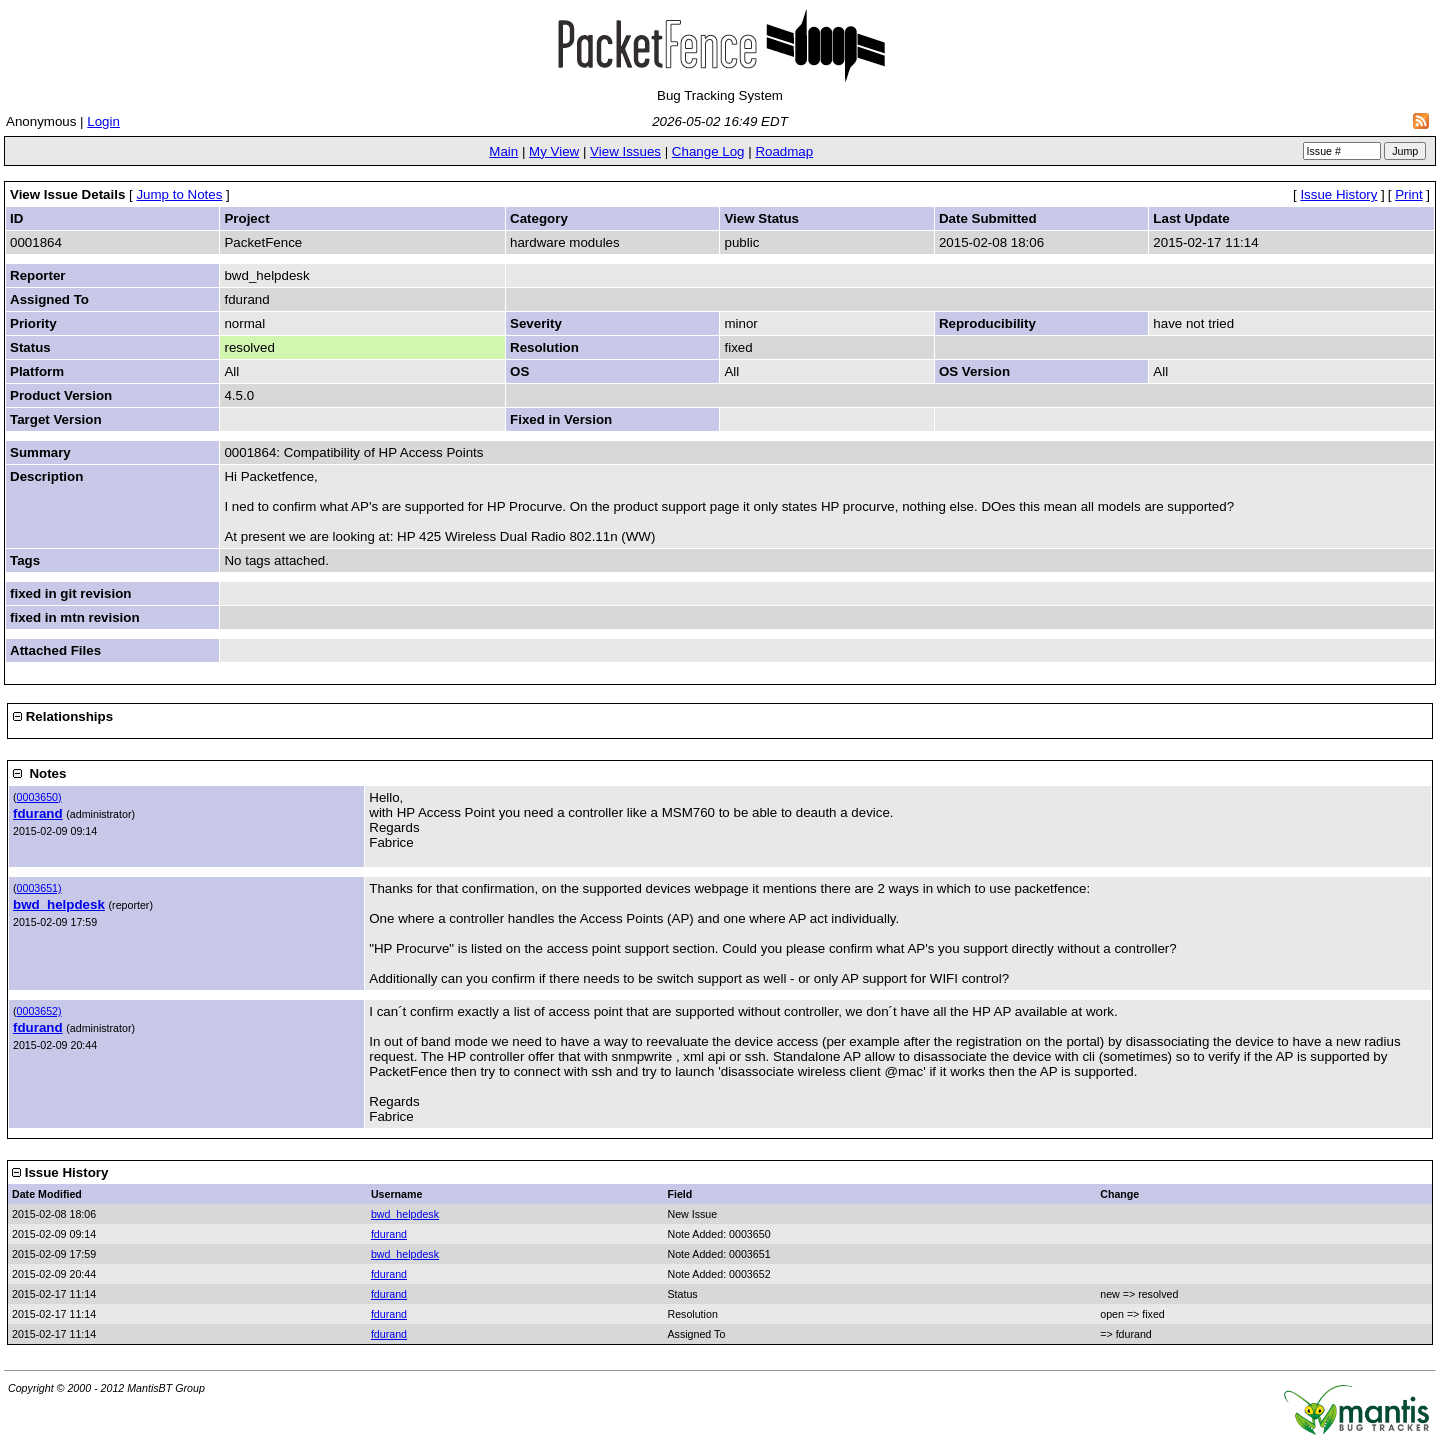 The width and height of the screenshot is (1440, 1448). What do you see at coordinates (554, 151) in the screenshot?
I see `My View` at bounding box center [554, 151].